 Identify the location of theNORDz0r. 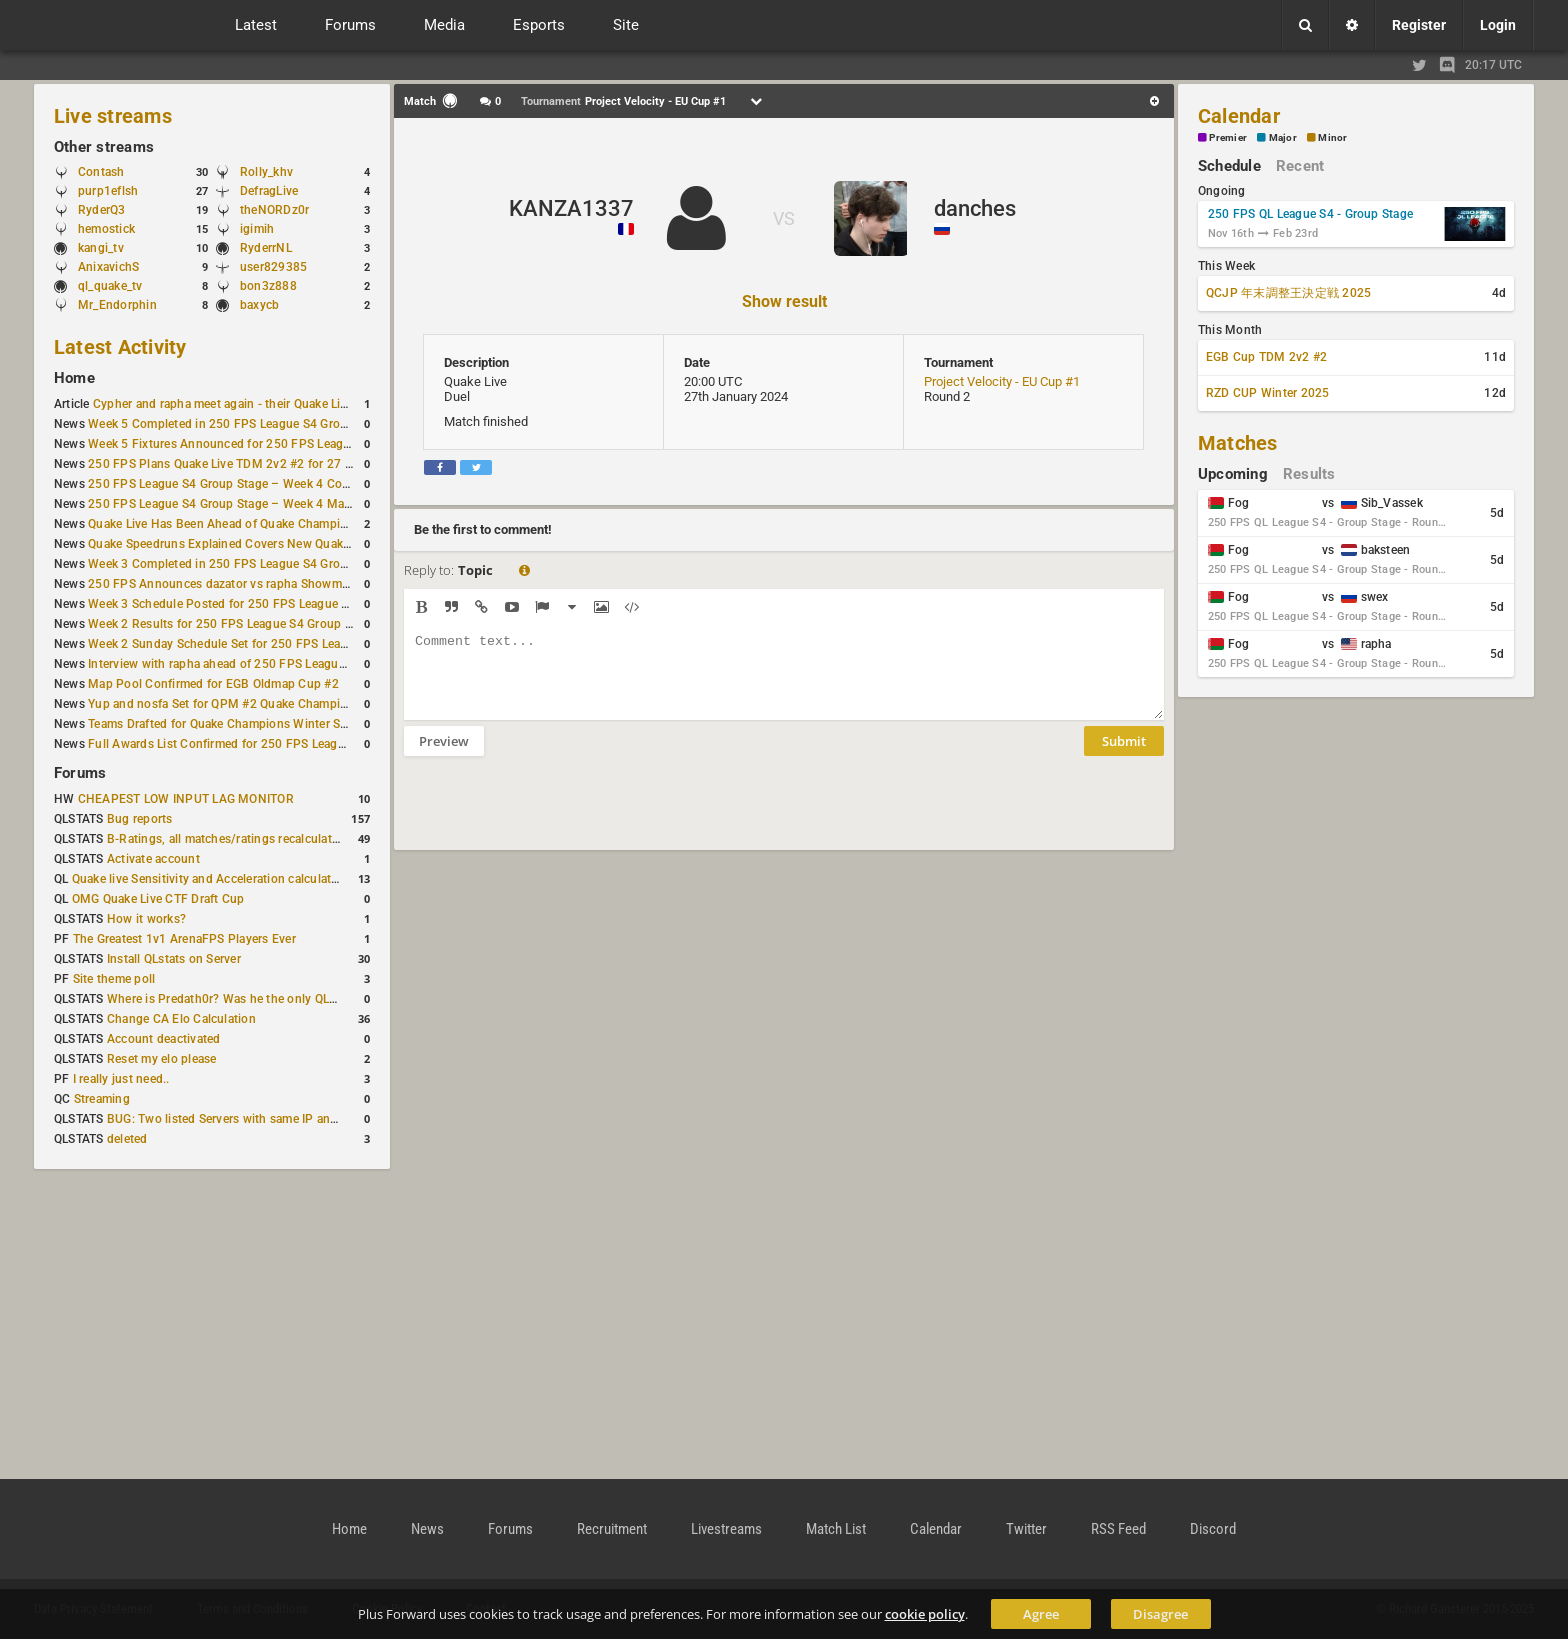
(274, 210).